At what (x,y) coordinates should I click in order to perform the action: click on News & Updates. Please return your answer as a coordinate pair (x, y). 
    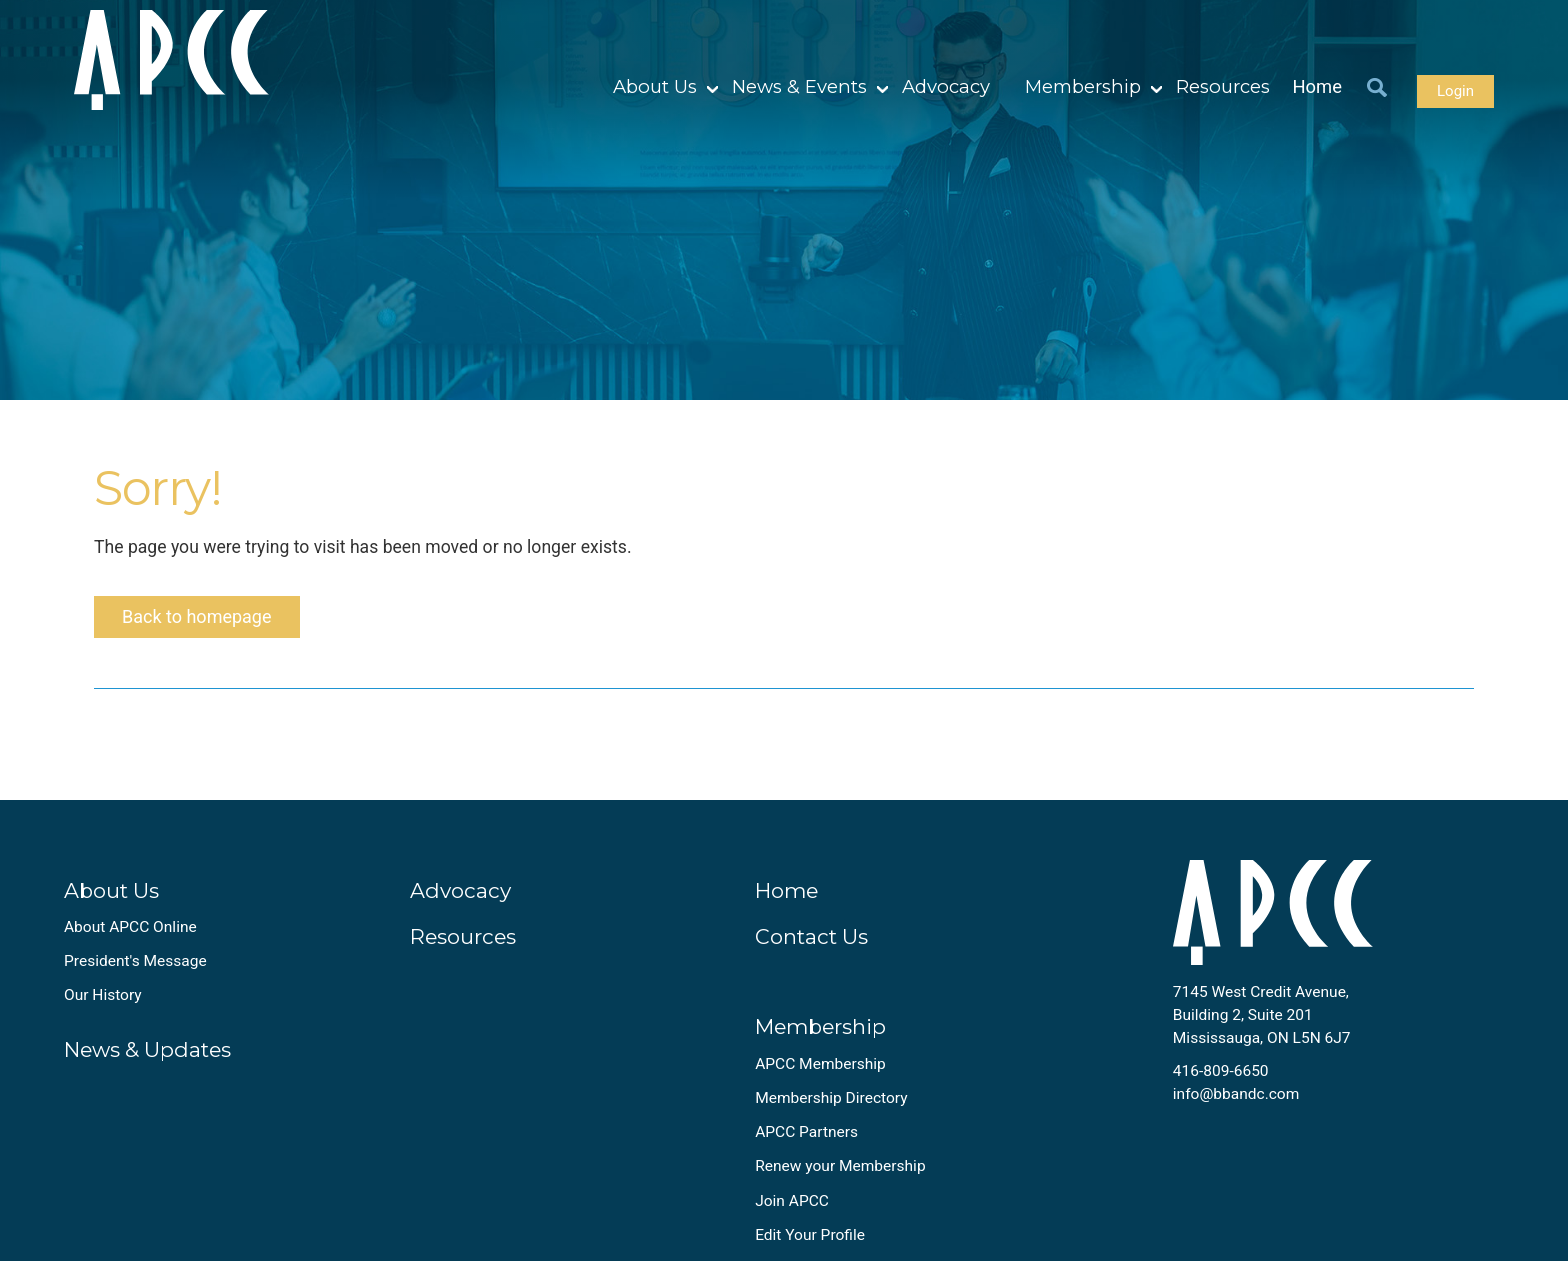
    Looking at the image, I should click on (147, 1049).